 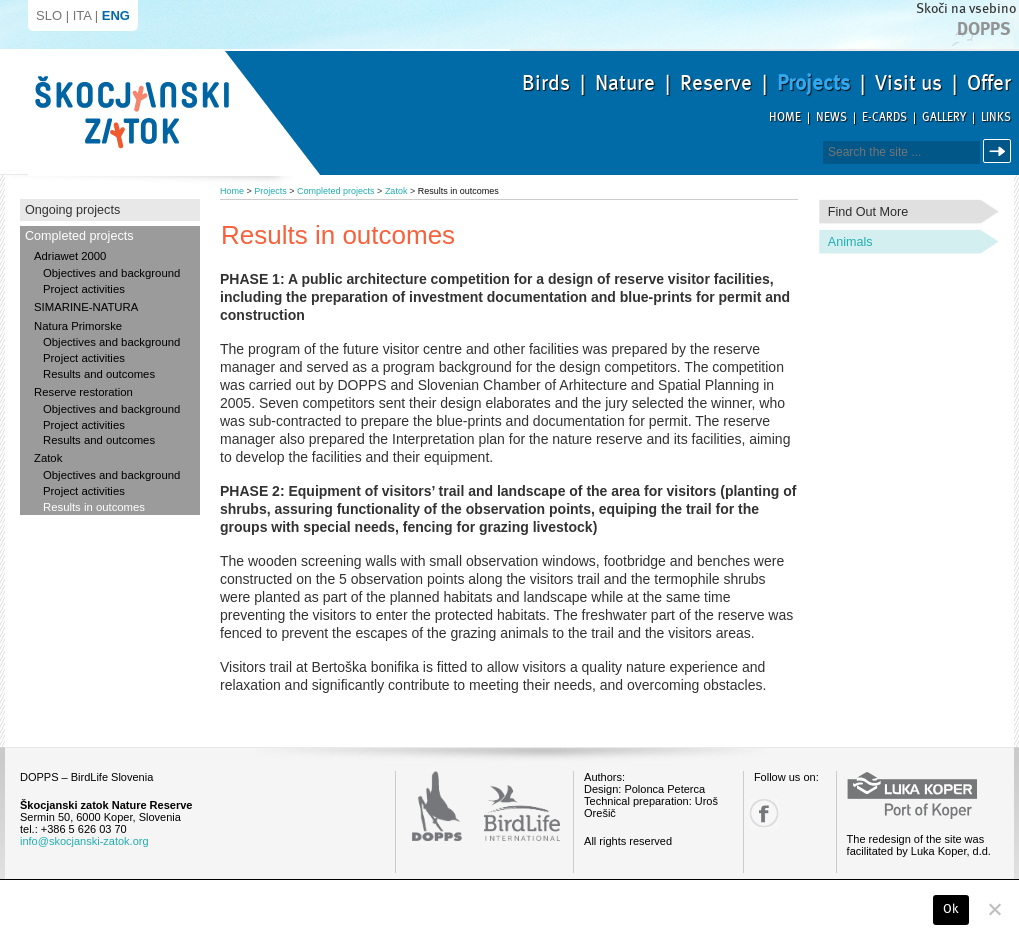 I want to click on Offer, so click(x=989, y=83).